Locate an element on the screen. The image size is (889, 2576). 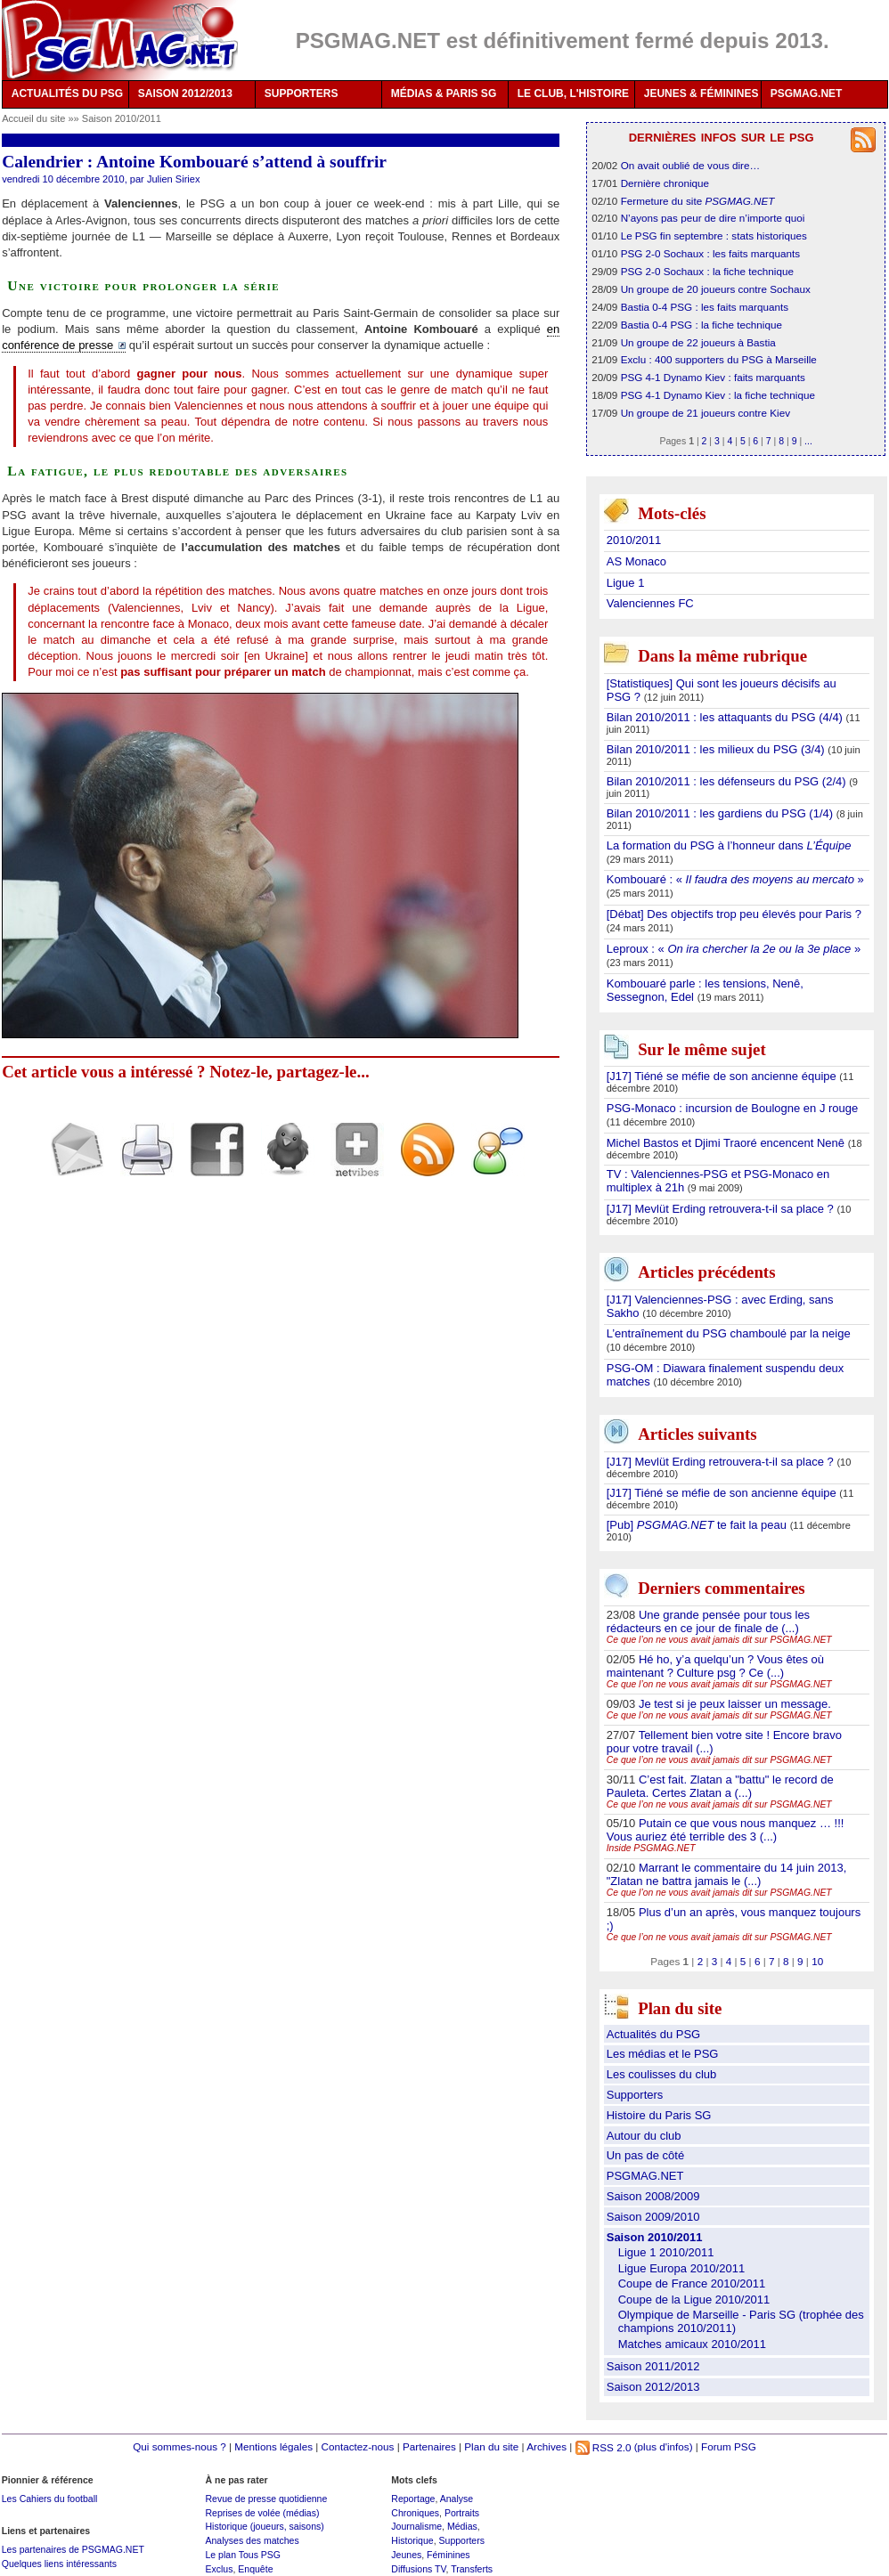
Une grande pensée pour tous les rédacteurs en ce jour de finale de (...) is located at coordinates (708, 1621).